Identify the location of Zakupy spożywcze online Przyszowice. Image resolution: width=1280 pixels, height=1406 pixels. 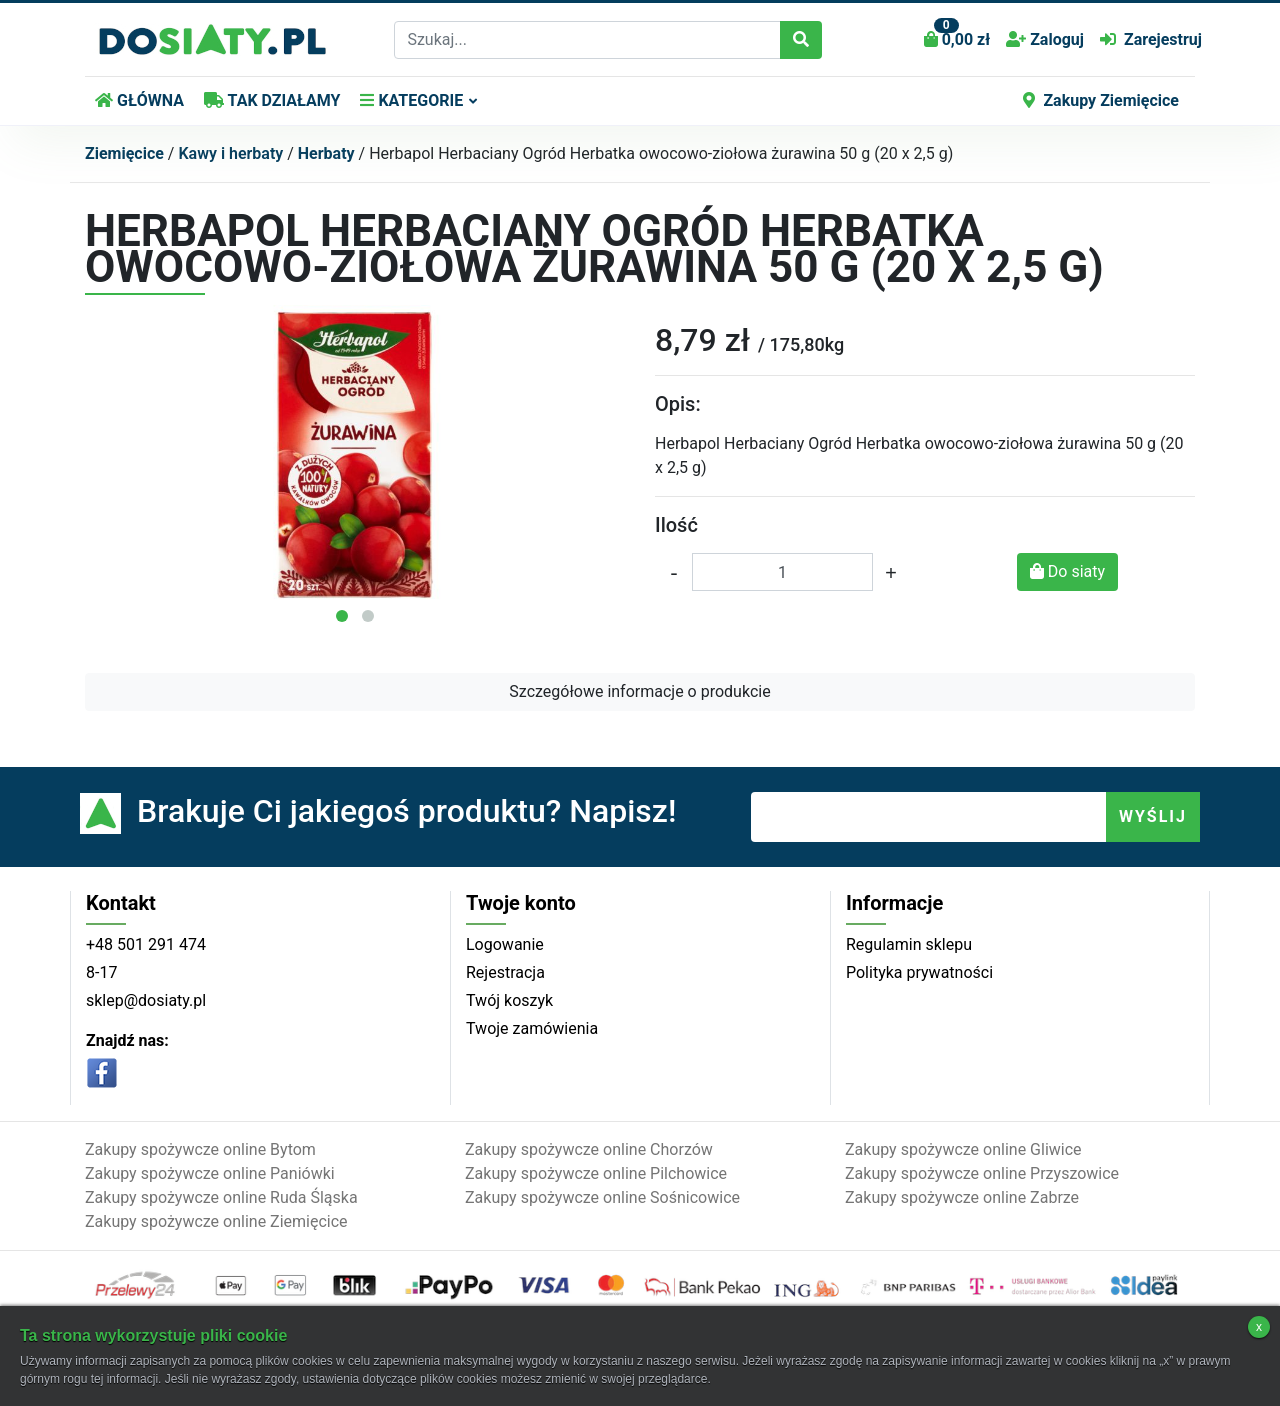
(982, 1173).